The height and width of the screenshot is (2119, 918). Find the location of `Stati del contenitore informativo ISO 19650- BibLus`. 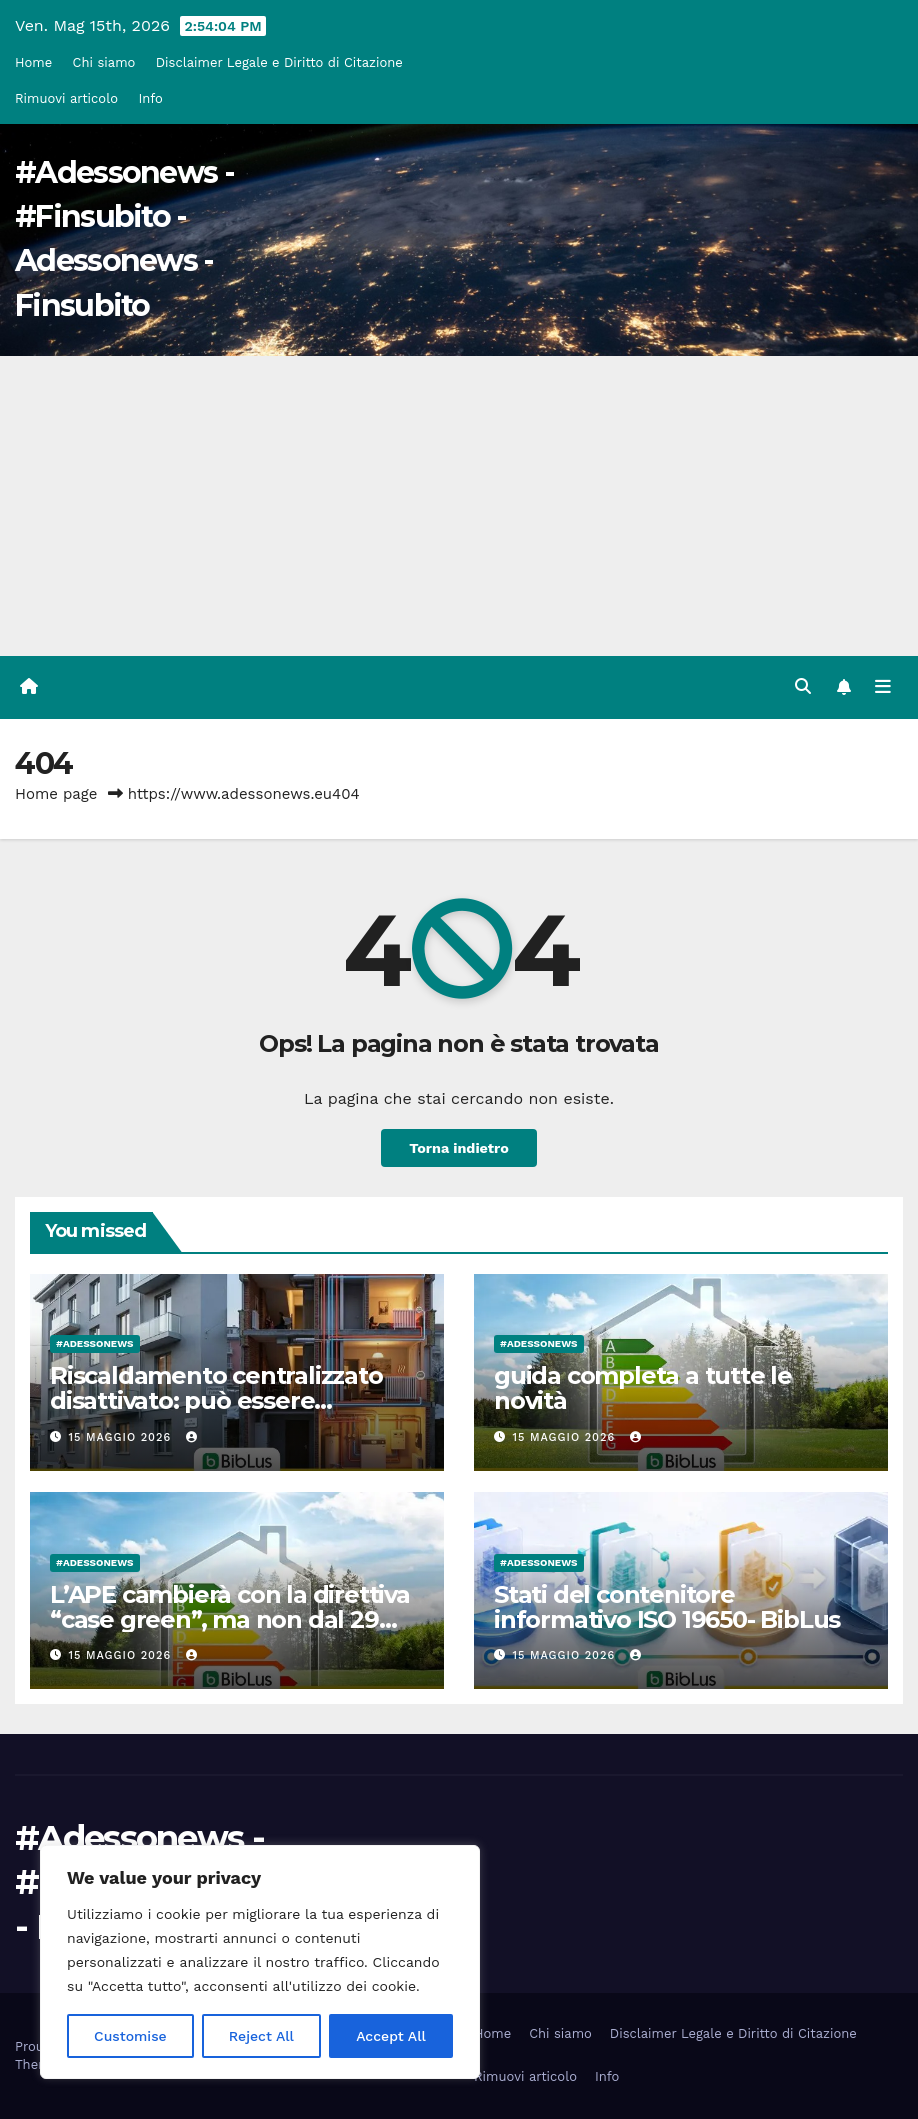

Stati del contenitore informativo ISO 19650- BibLus is located at coordinates (667, 1607).